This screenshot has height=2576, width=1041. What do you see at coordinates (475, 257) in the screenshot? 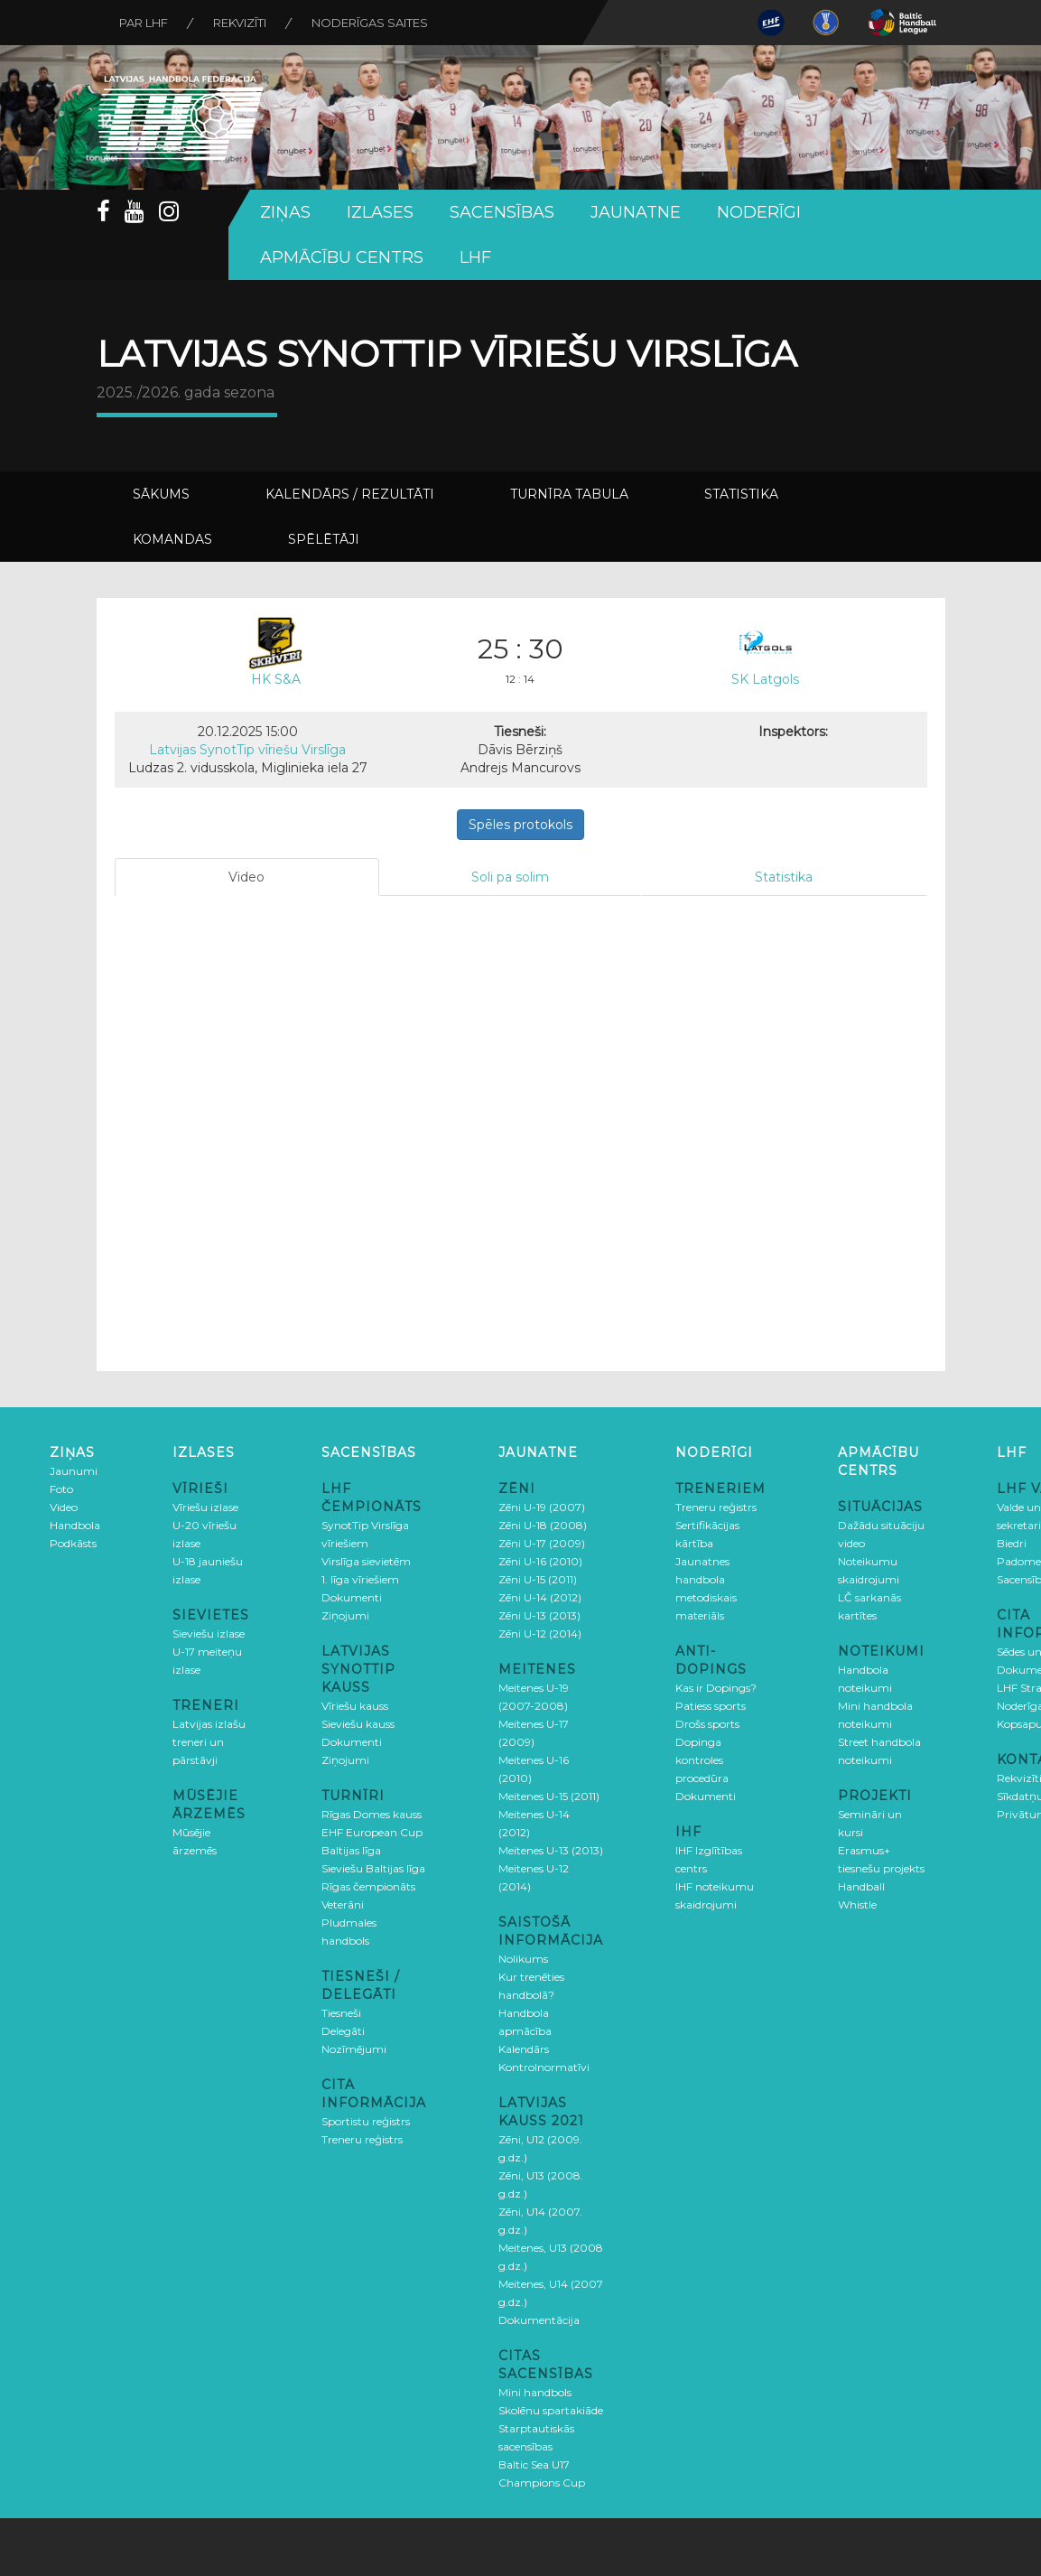
I see `LHF [button]` at bounding box center [475, 257].